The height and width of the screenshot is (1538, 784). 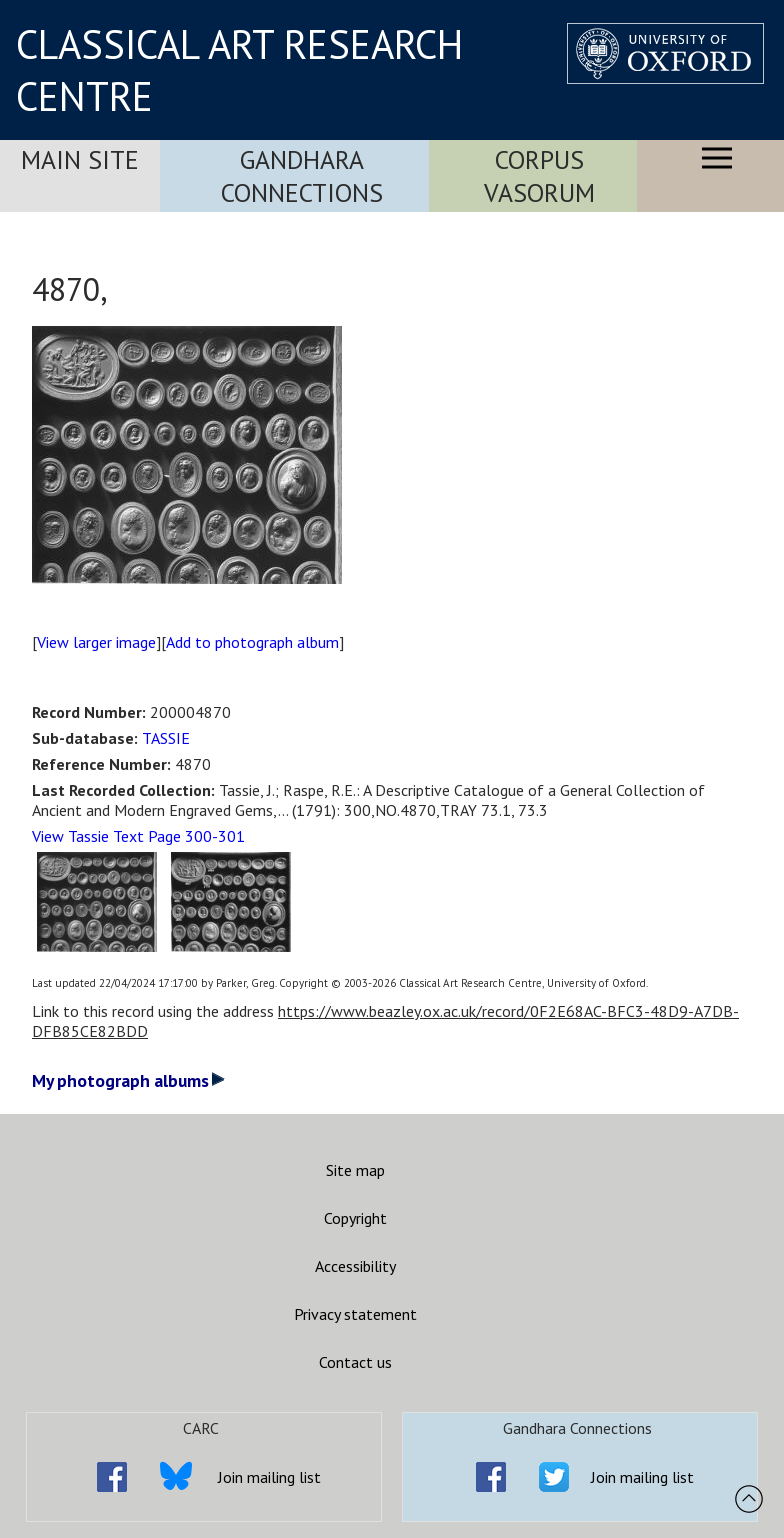 What do you see at coordinates (355, 1218) in the screenshot?
I see `Copyright` at bounding box center [355, 1218].